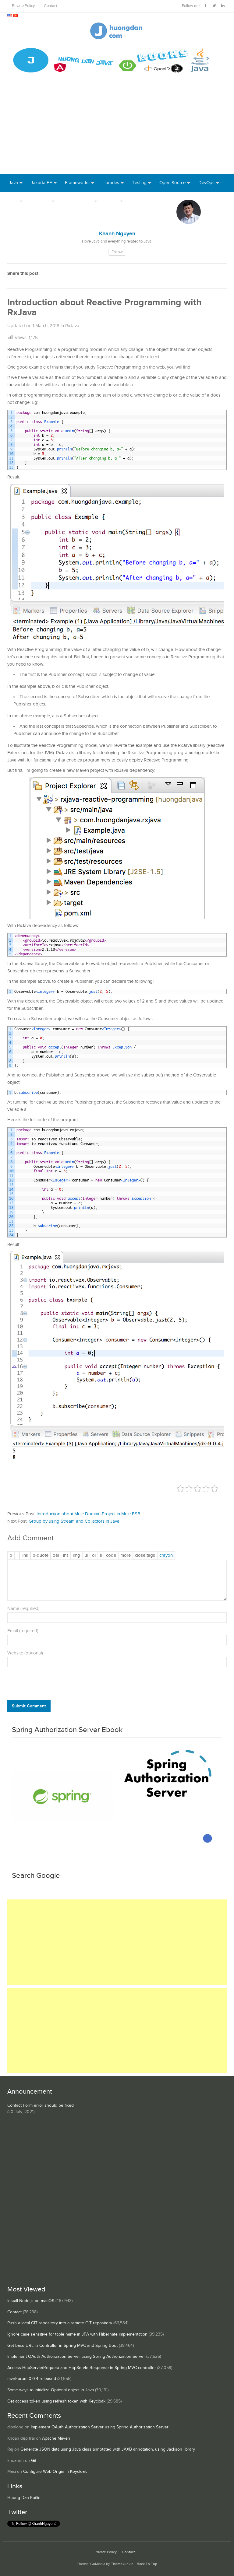 The height and width of the screenshot is (2576, 234). Describe the element at coordinates (76, 1555) in the screenshot. I see `[Insert image]` at that location.